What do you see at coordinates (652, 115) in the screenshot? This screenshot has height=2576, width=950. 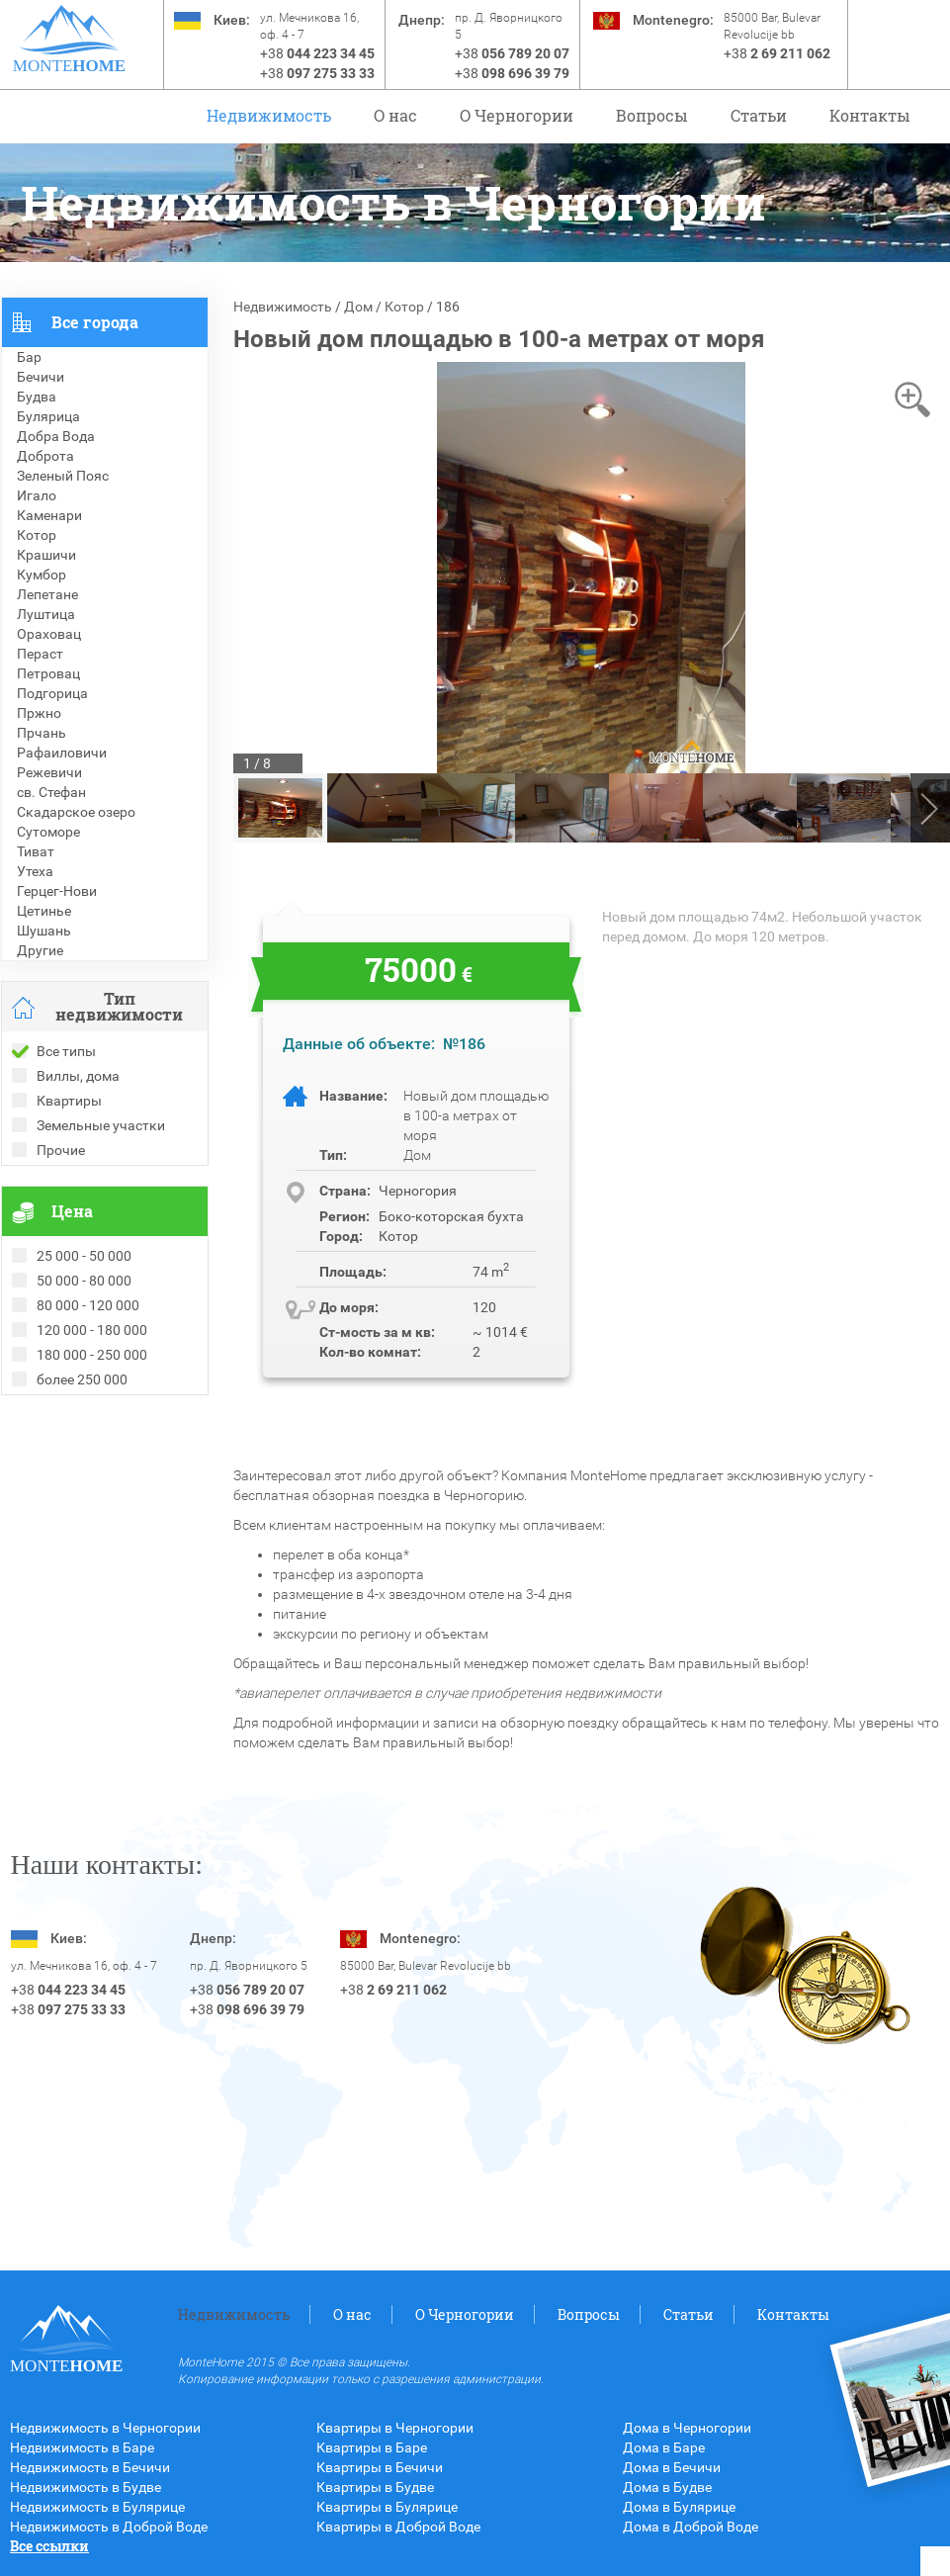 I see `Вопросы` at bounding box center [652, 115].